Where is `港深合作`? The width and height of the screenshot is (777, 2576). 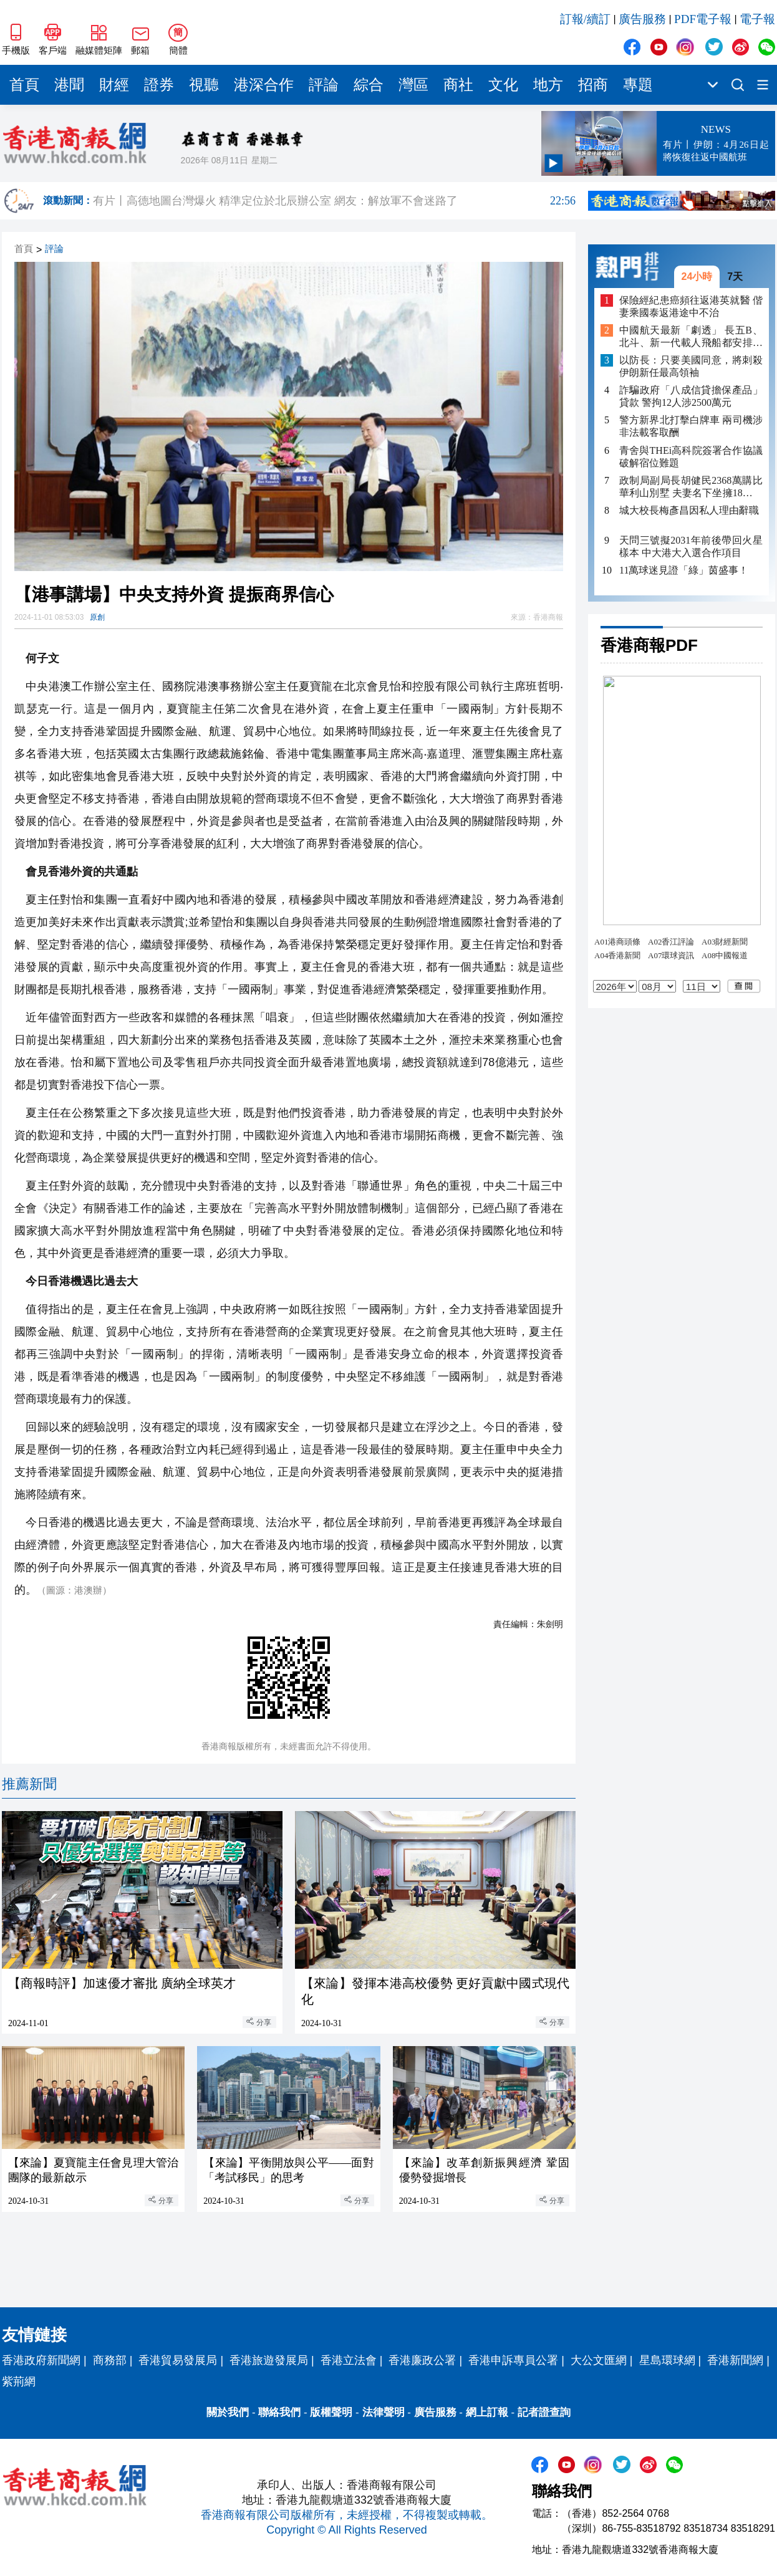
港深合作 is located at coordinates (264, 85).